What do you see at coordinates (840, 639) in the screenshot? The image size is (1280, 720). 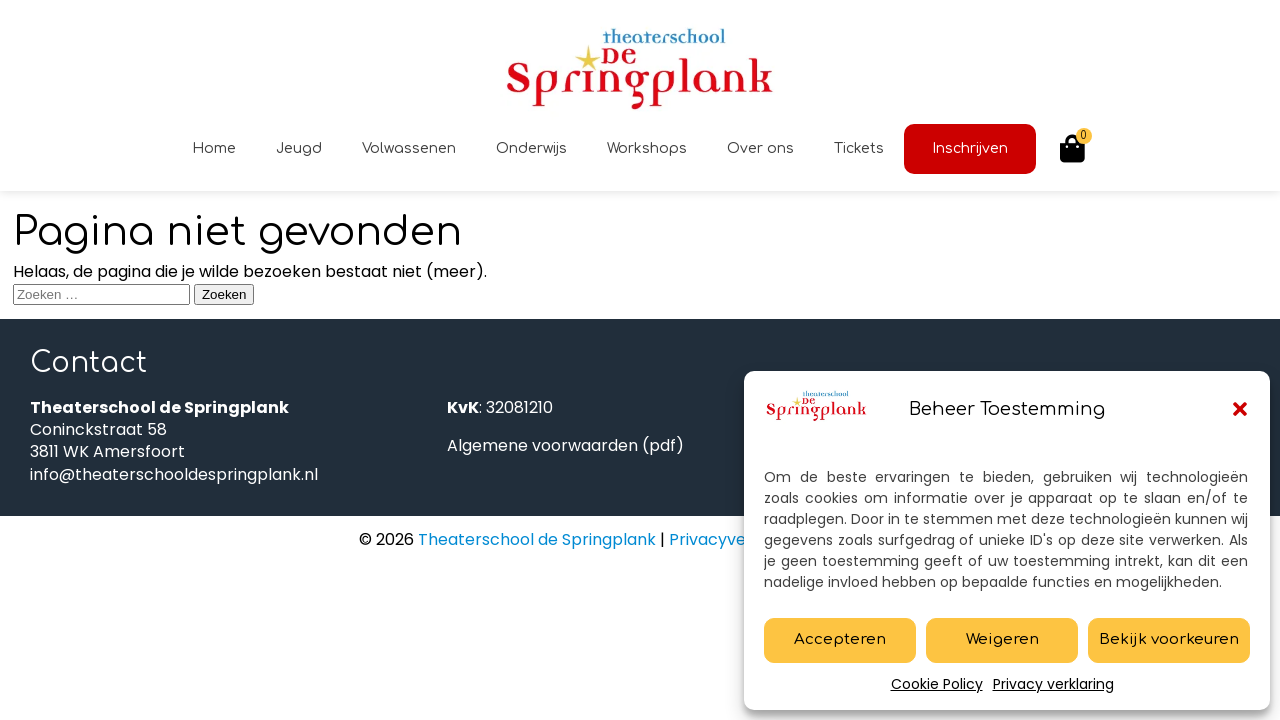 I see `Accepteren` at bounding box center [840, 639].